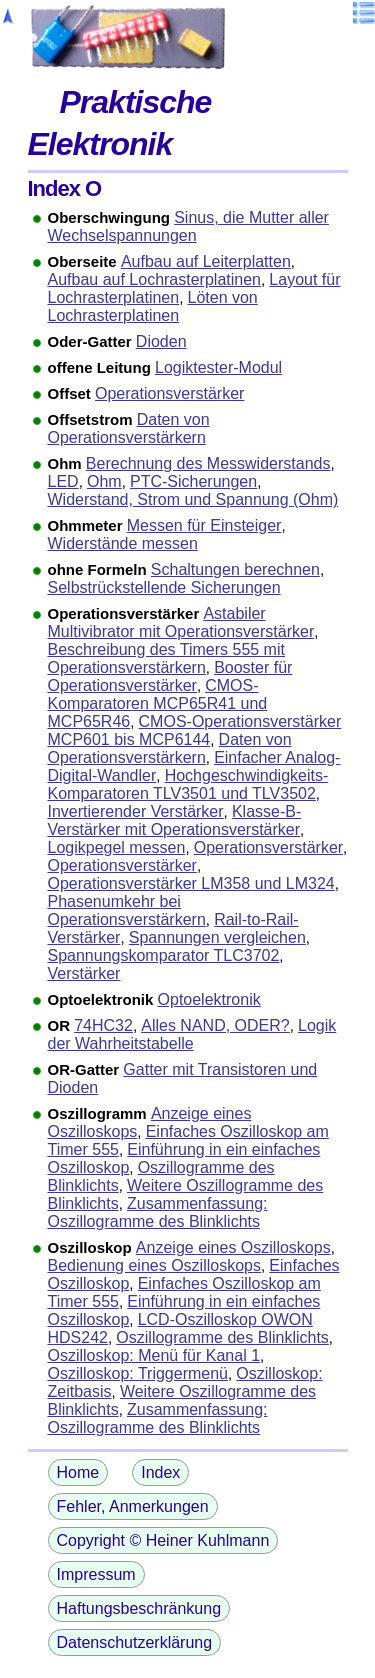 This screenshot has width=375, height=1678. Describe the element at coordinates (218, 367) in the screenshot. I see `Logiktester-Modul` at that location.